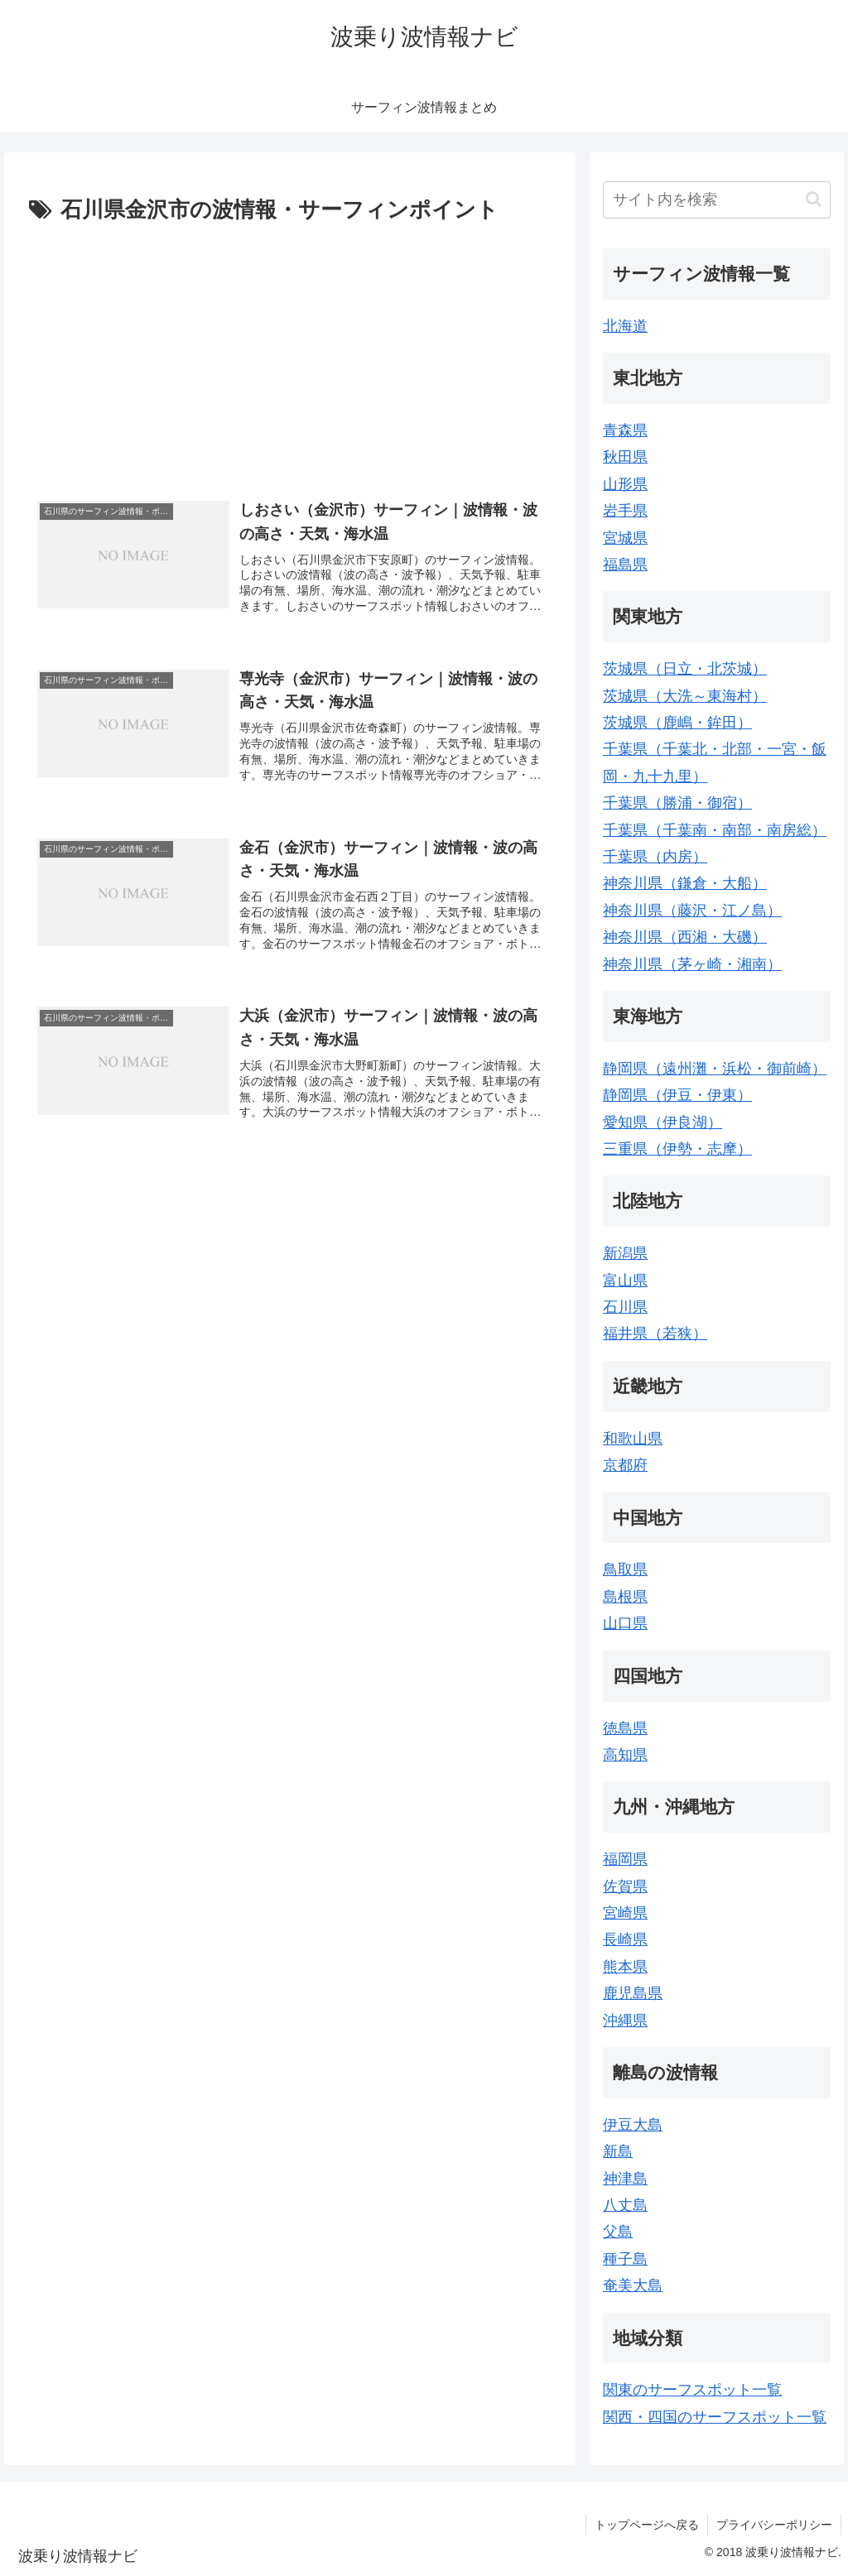  I want to click on 福島県, so click(625, 564).